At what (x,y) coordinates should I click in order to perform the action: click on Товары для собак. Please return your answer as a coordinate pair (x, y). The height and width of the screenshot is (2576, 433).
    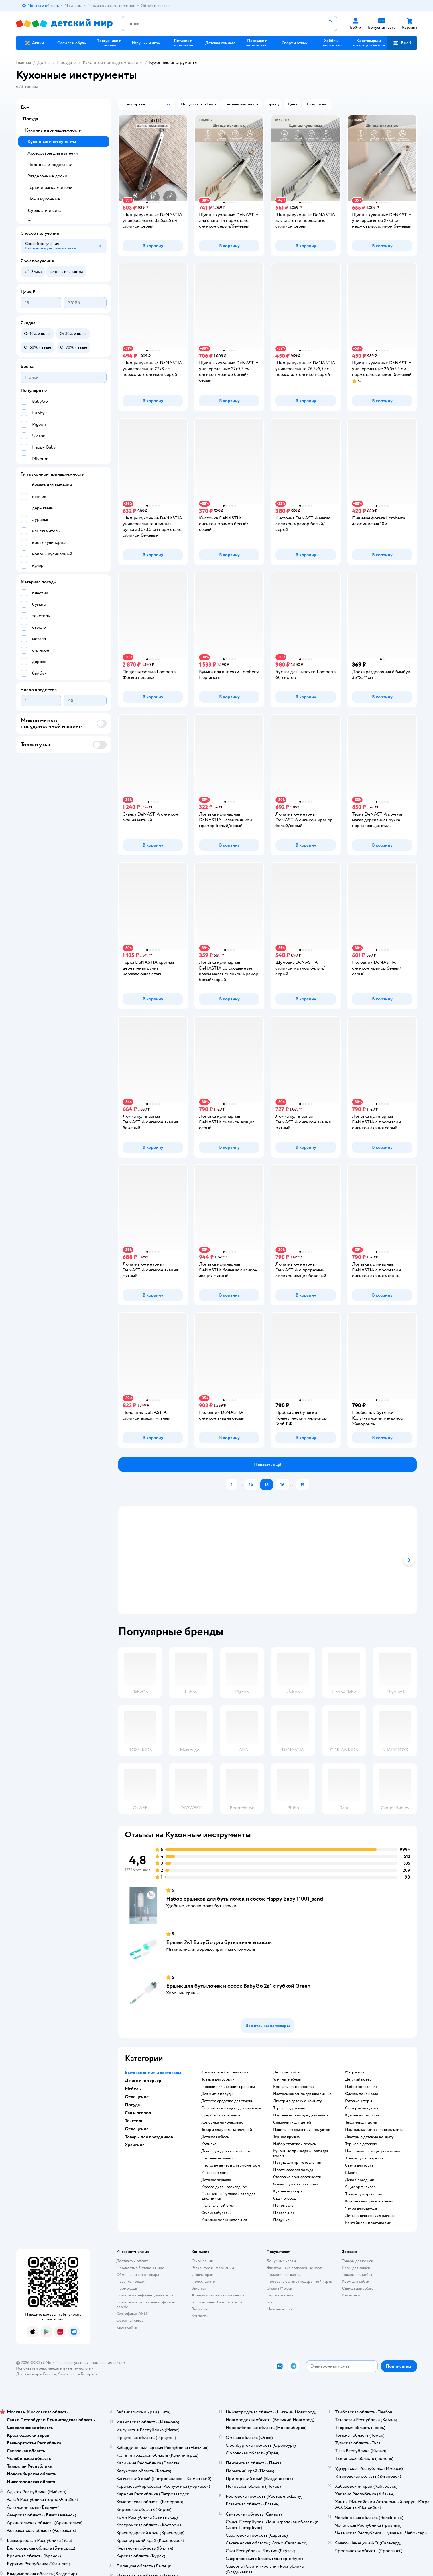
    Looking at the image, I should click on (357, 2274).